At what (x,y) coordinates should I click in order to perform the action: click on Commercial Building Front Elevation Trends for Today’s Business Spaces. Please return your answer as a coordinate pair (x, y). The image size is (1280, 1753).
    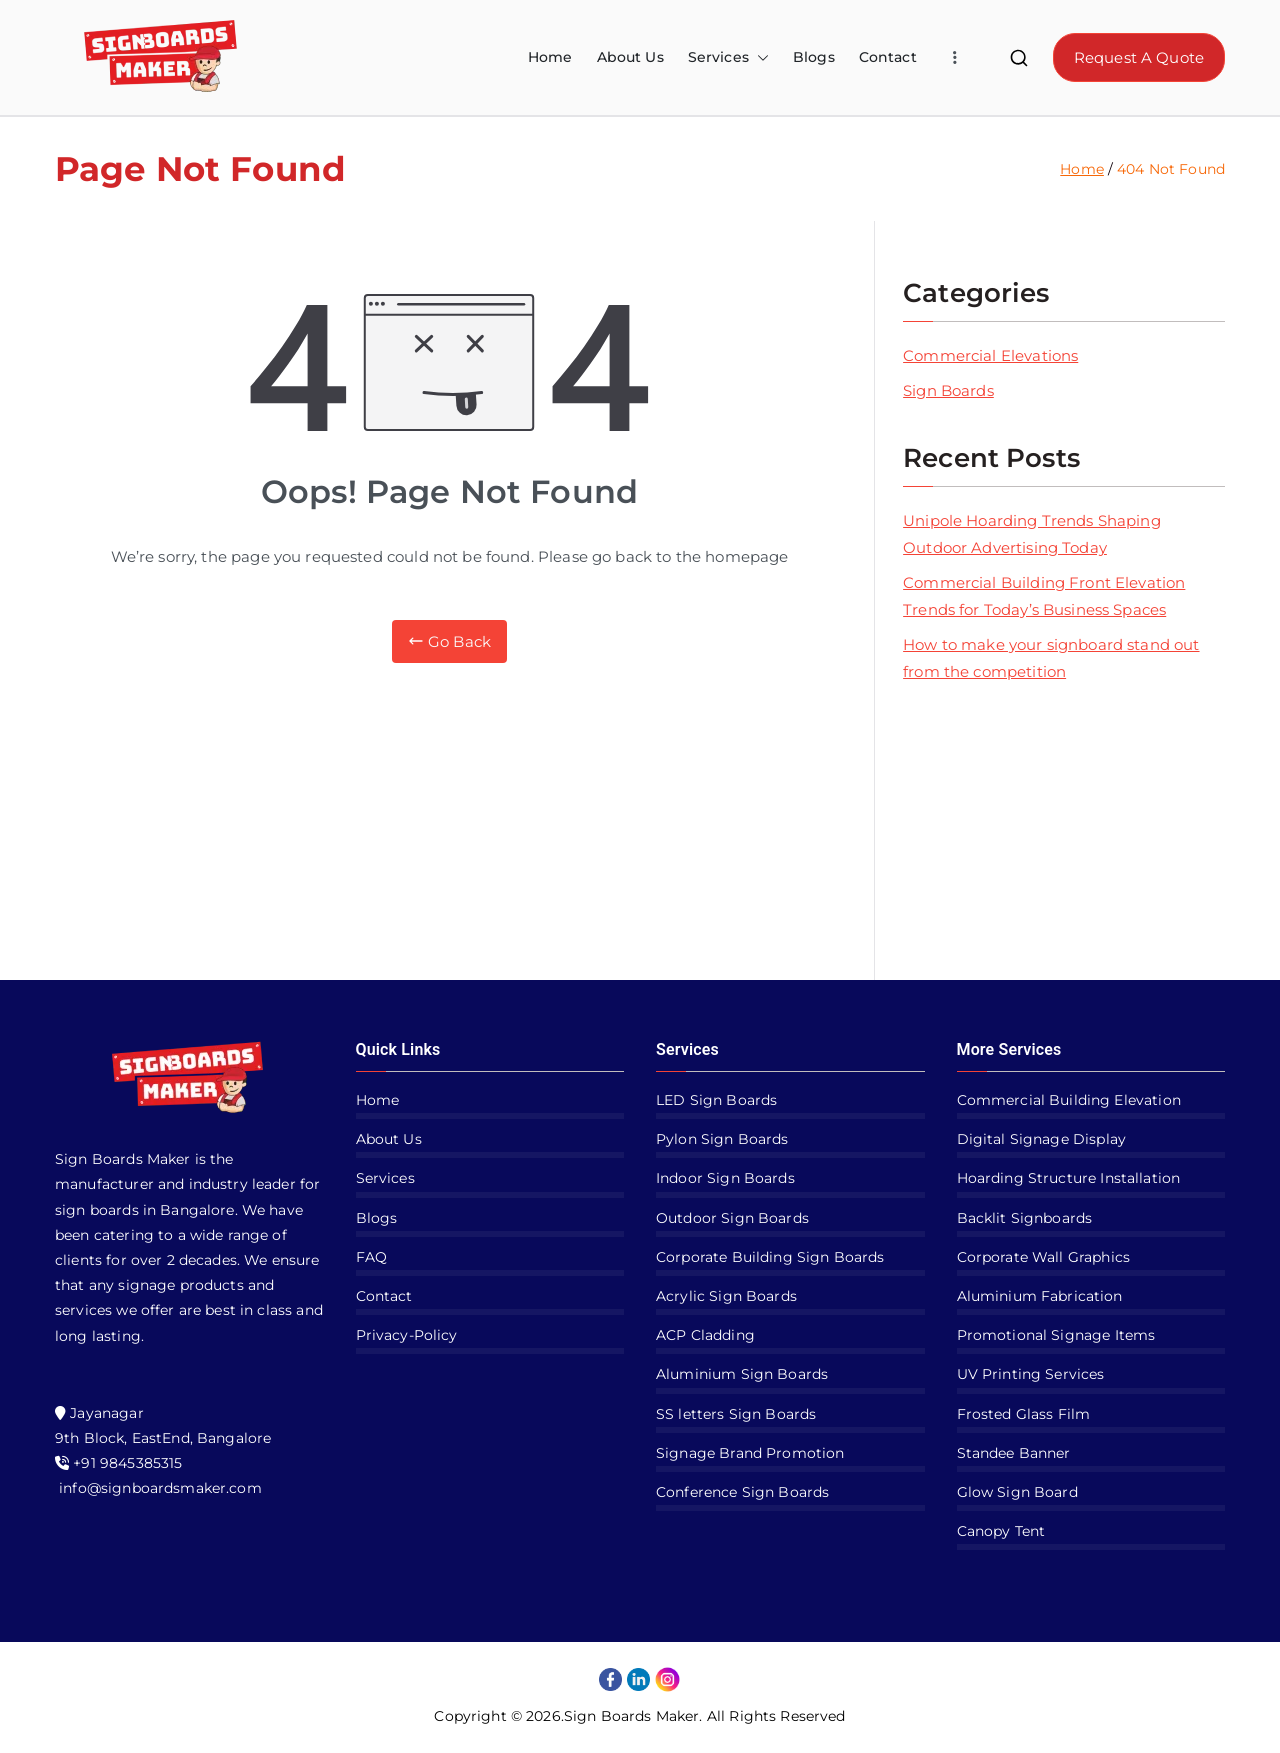
    Looking at the image, I should click on (1044, 596).